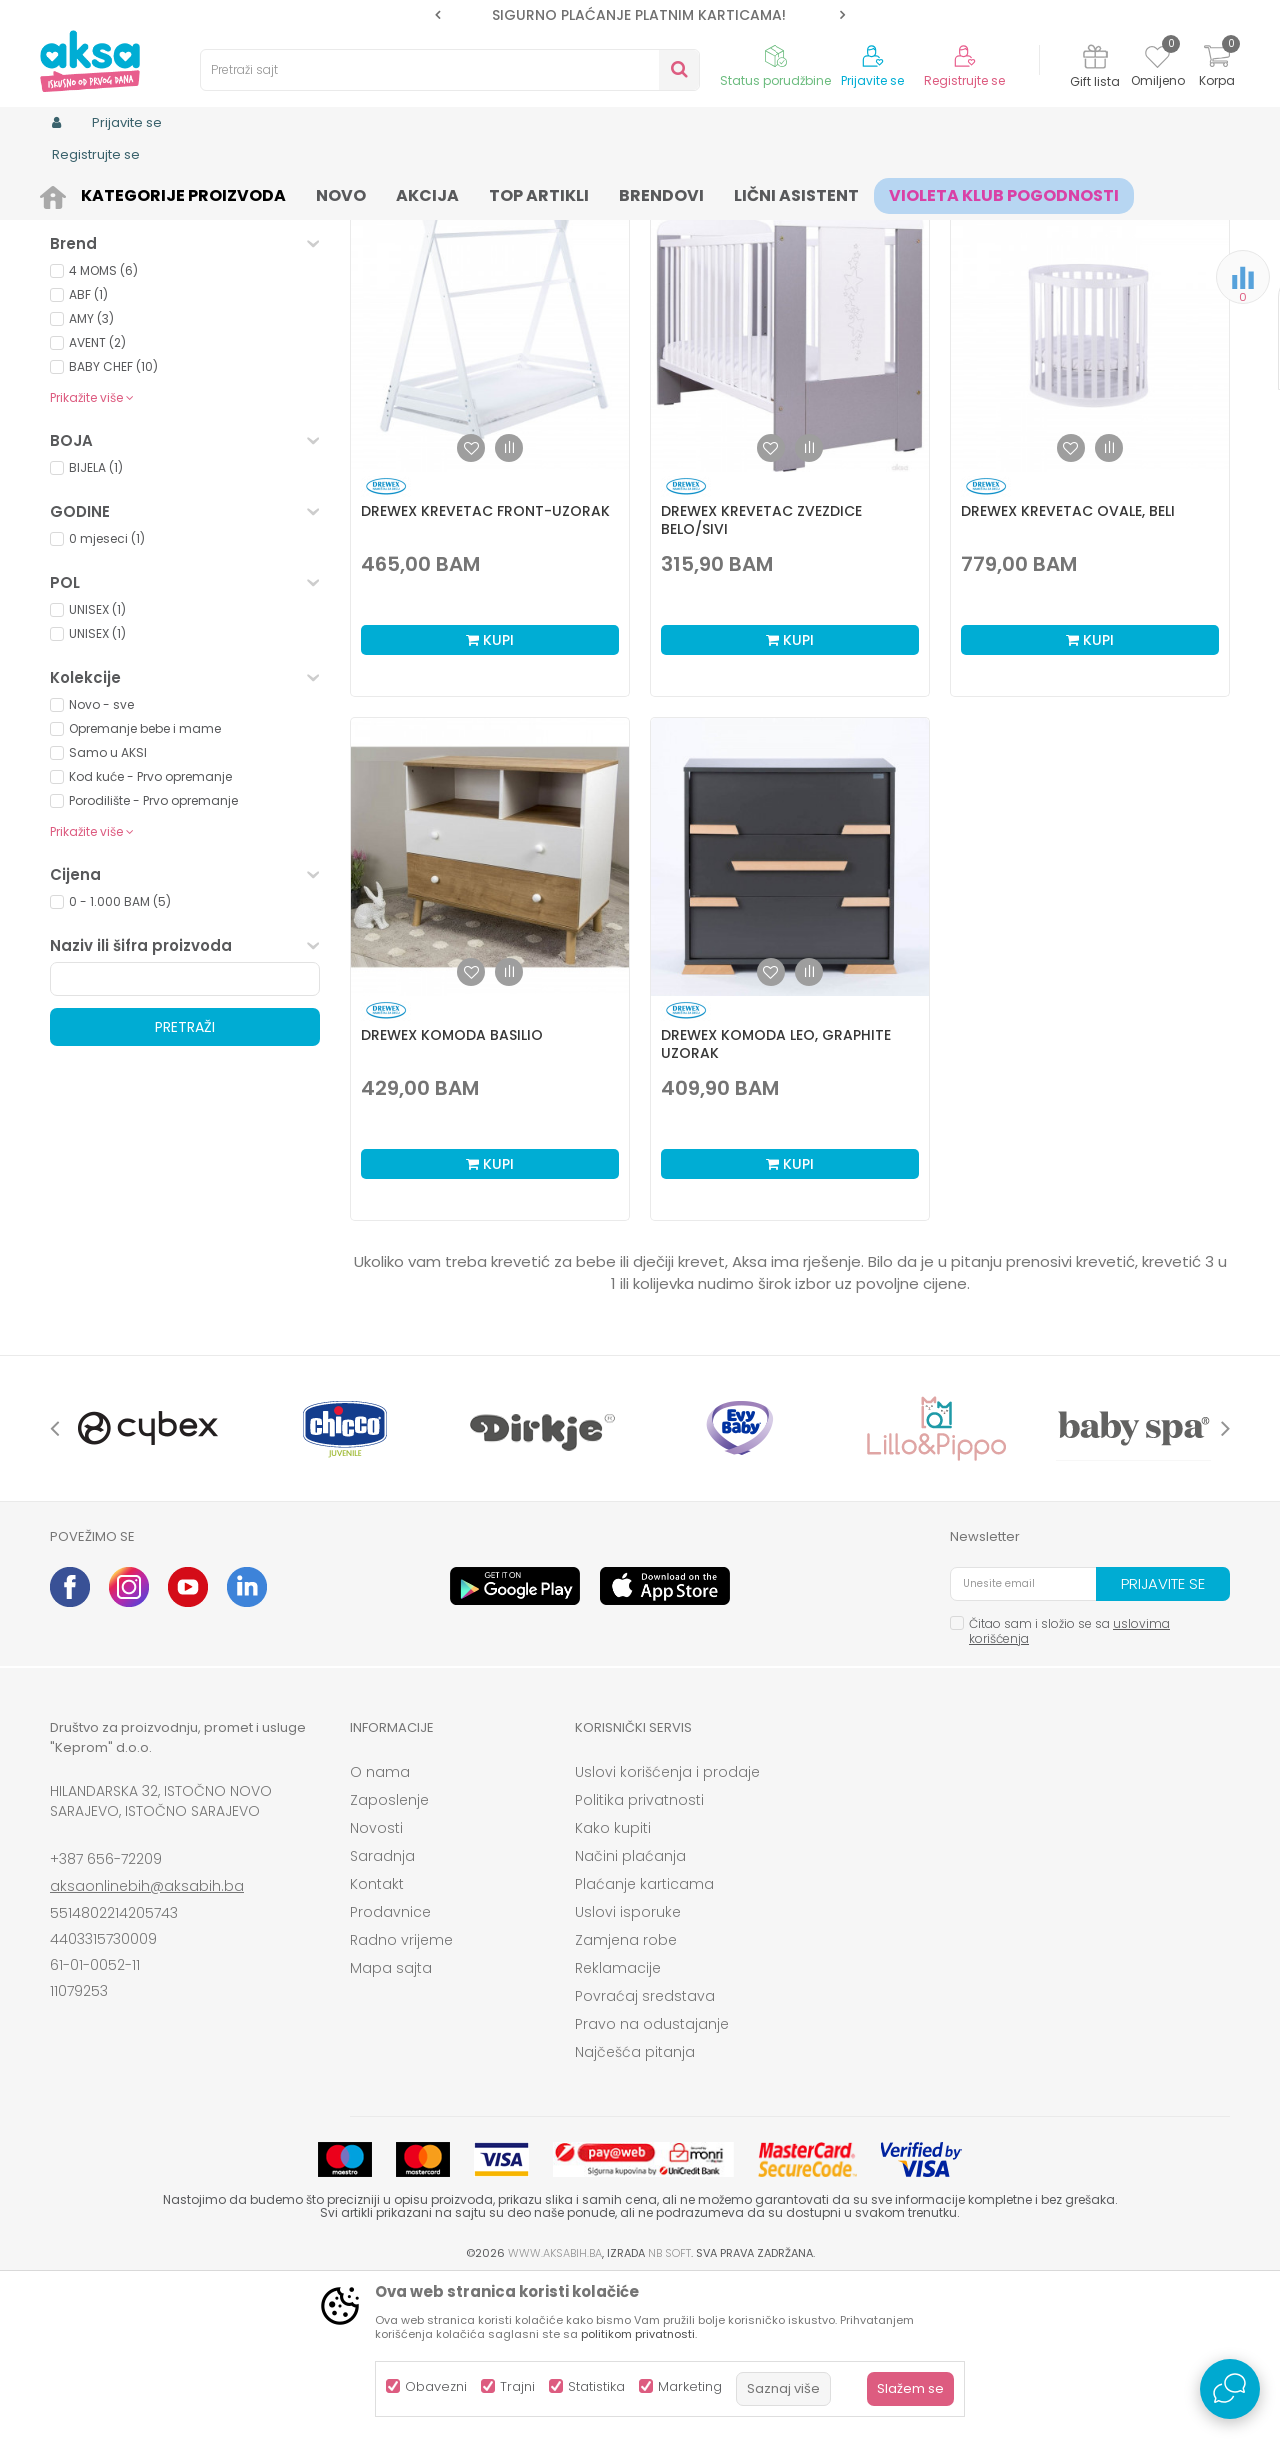 The image size is (1280, 2439). I want to click on ABF (1), so click(88, 449).